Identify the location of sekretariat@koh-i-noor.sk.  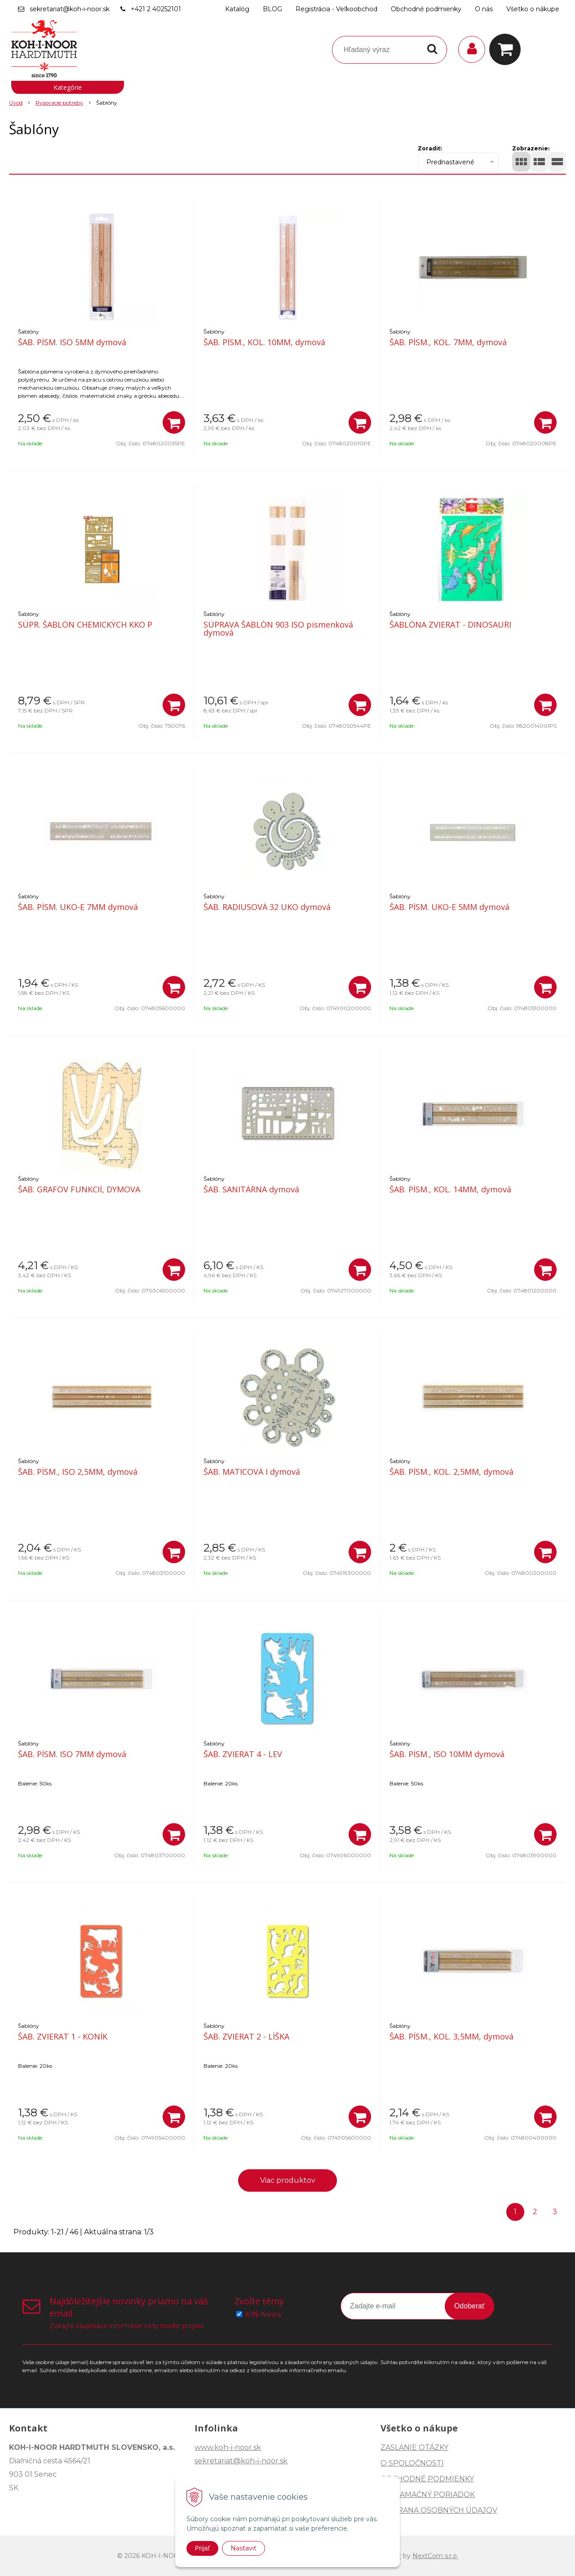
(70, 9).